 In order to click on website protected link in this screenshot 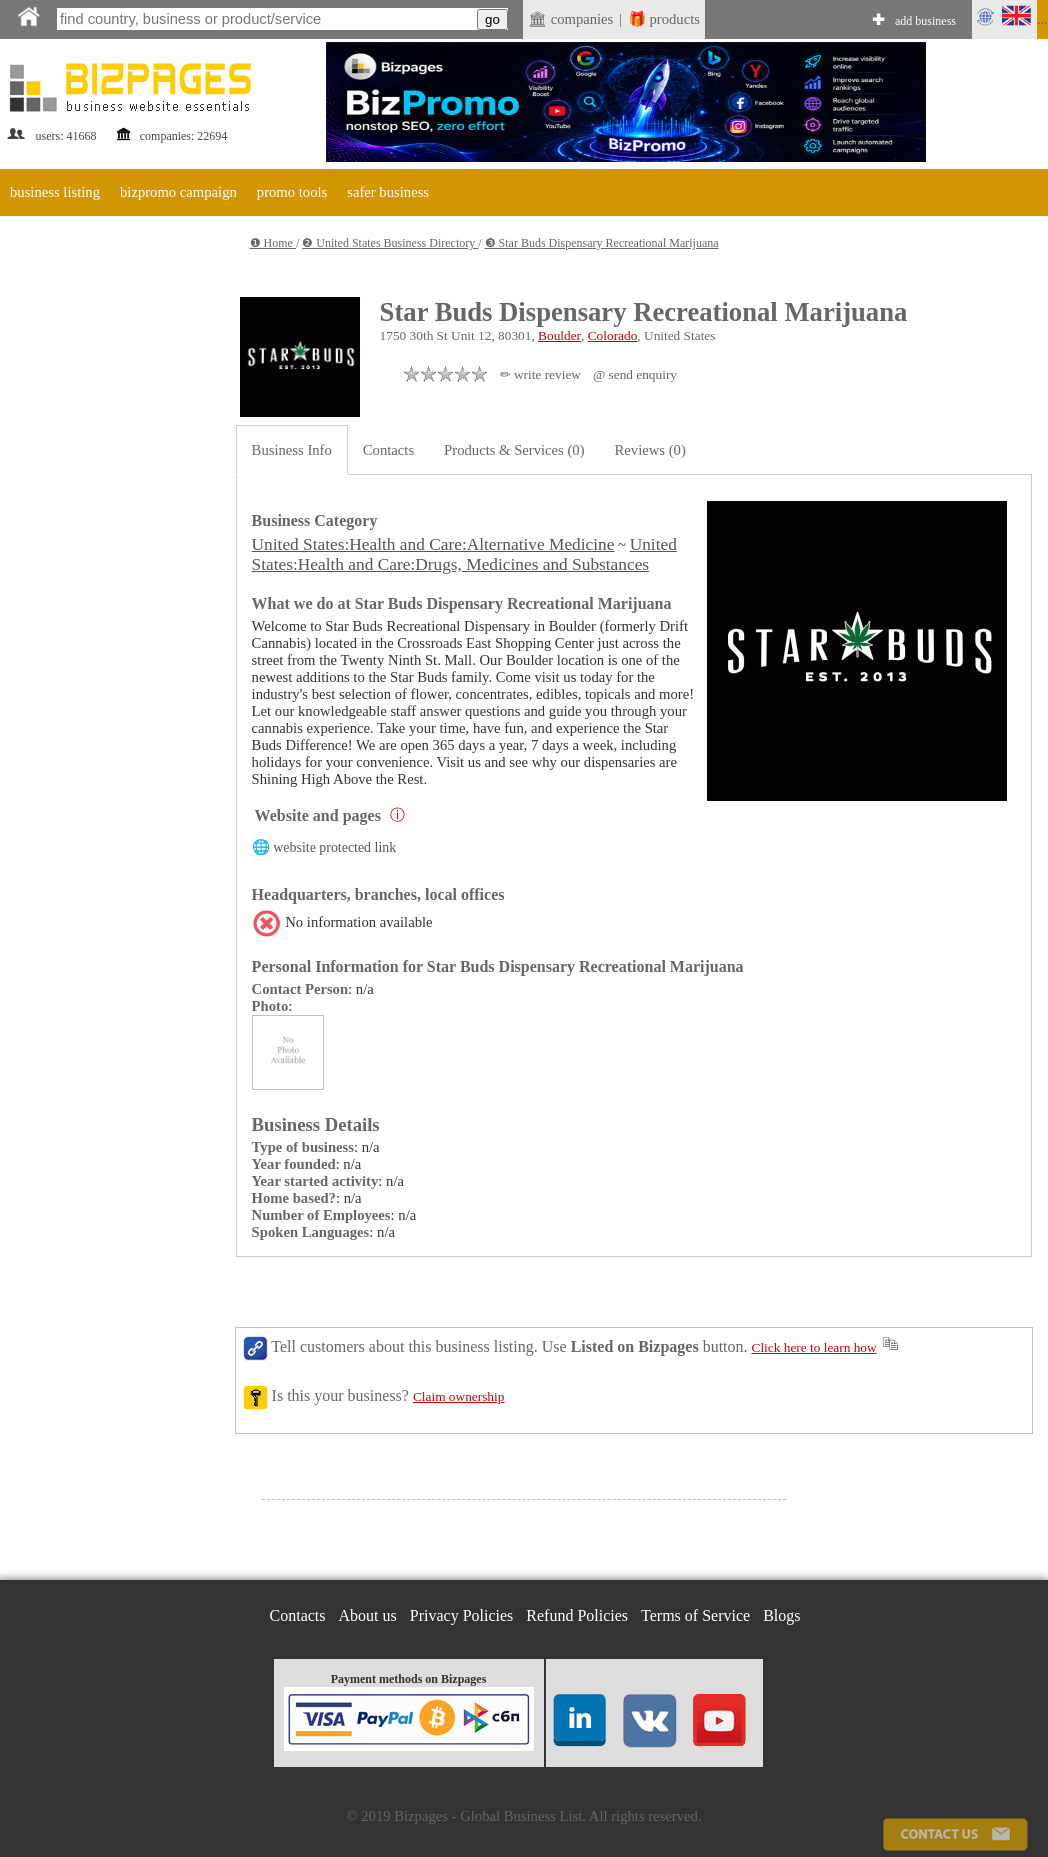, I will do `click(334, 847)`.